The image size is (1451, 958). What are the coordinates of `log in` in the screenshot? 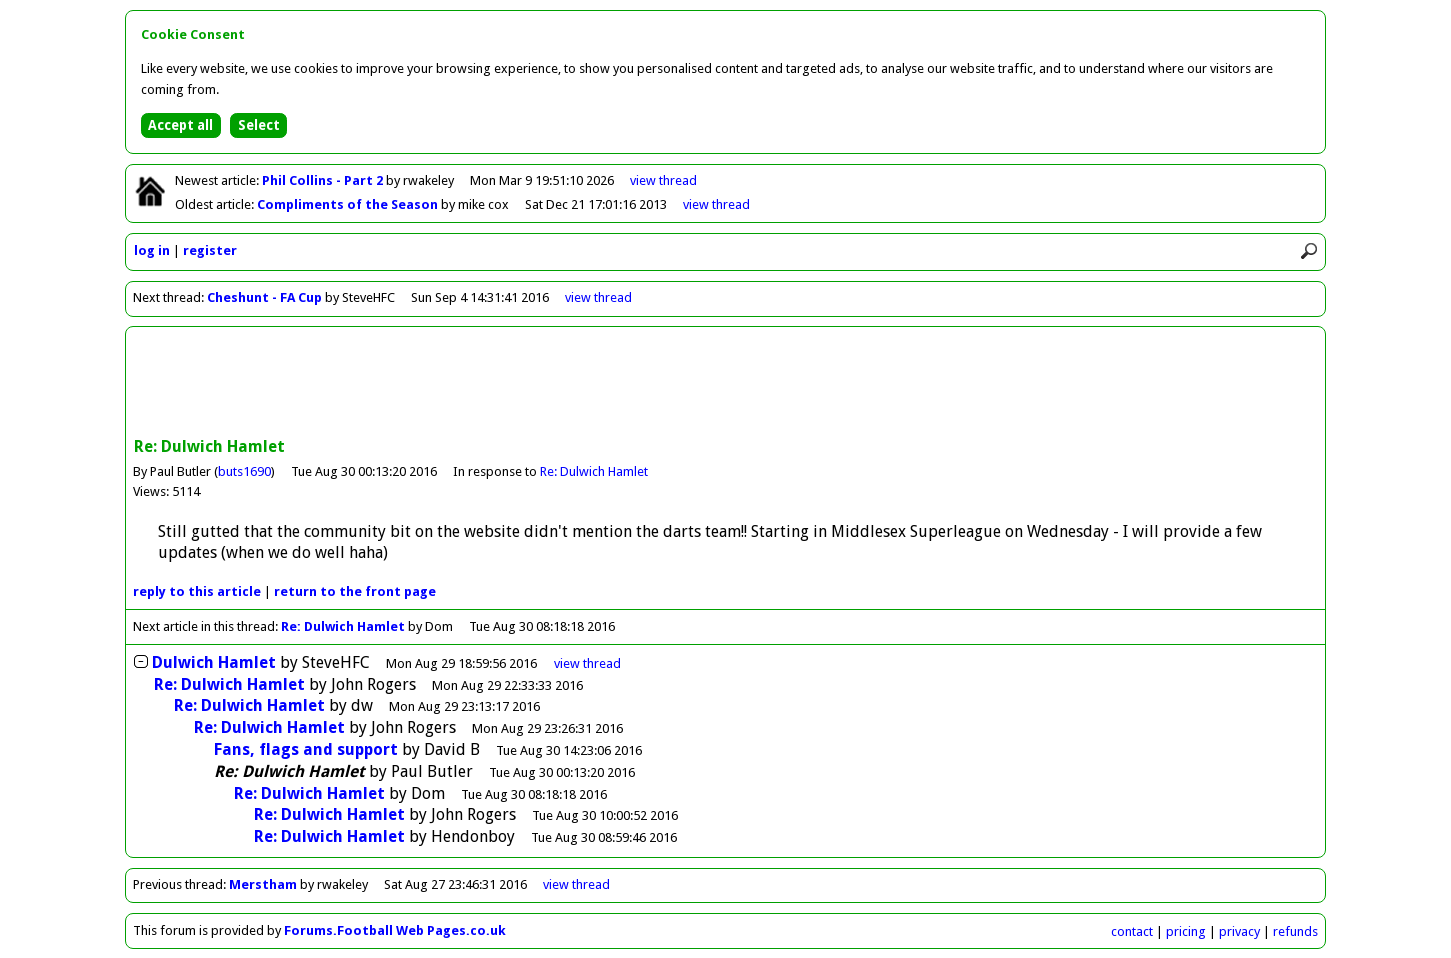 It's located at (152, 250).